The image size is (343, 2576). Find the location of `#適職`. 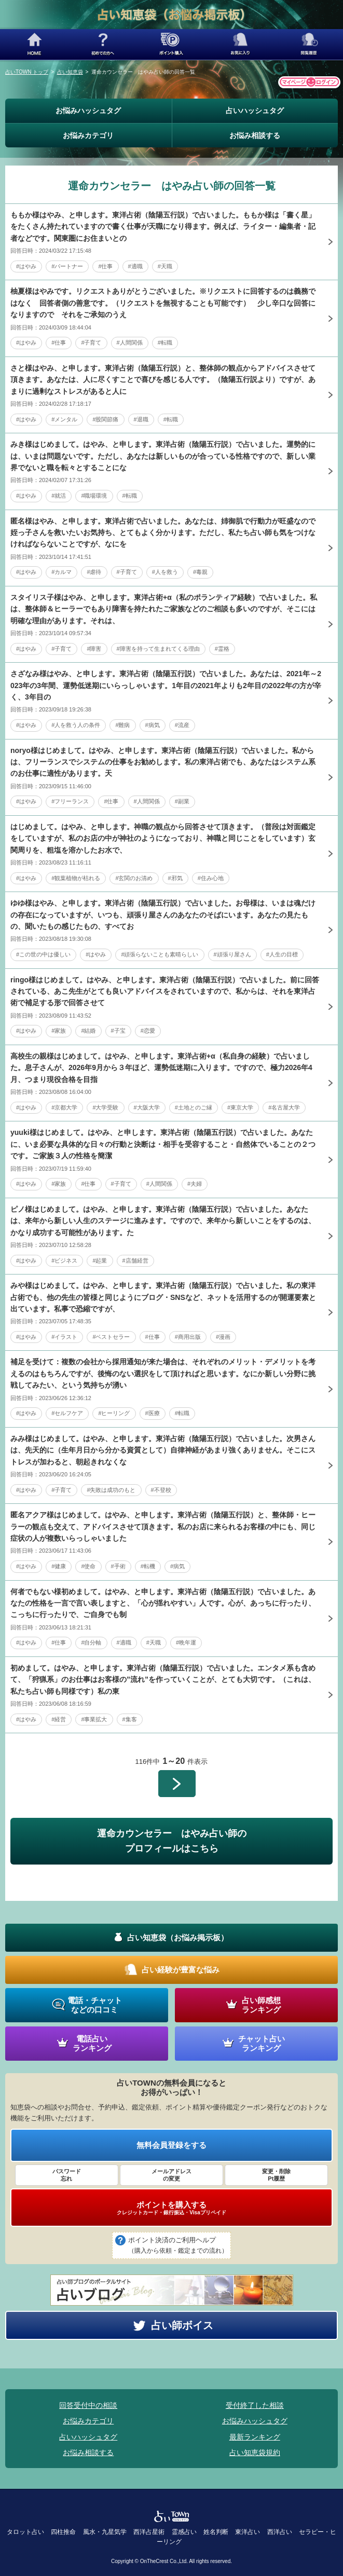

#適職 is located at coordinates (135, 266).